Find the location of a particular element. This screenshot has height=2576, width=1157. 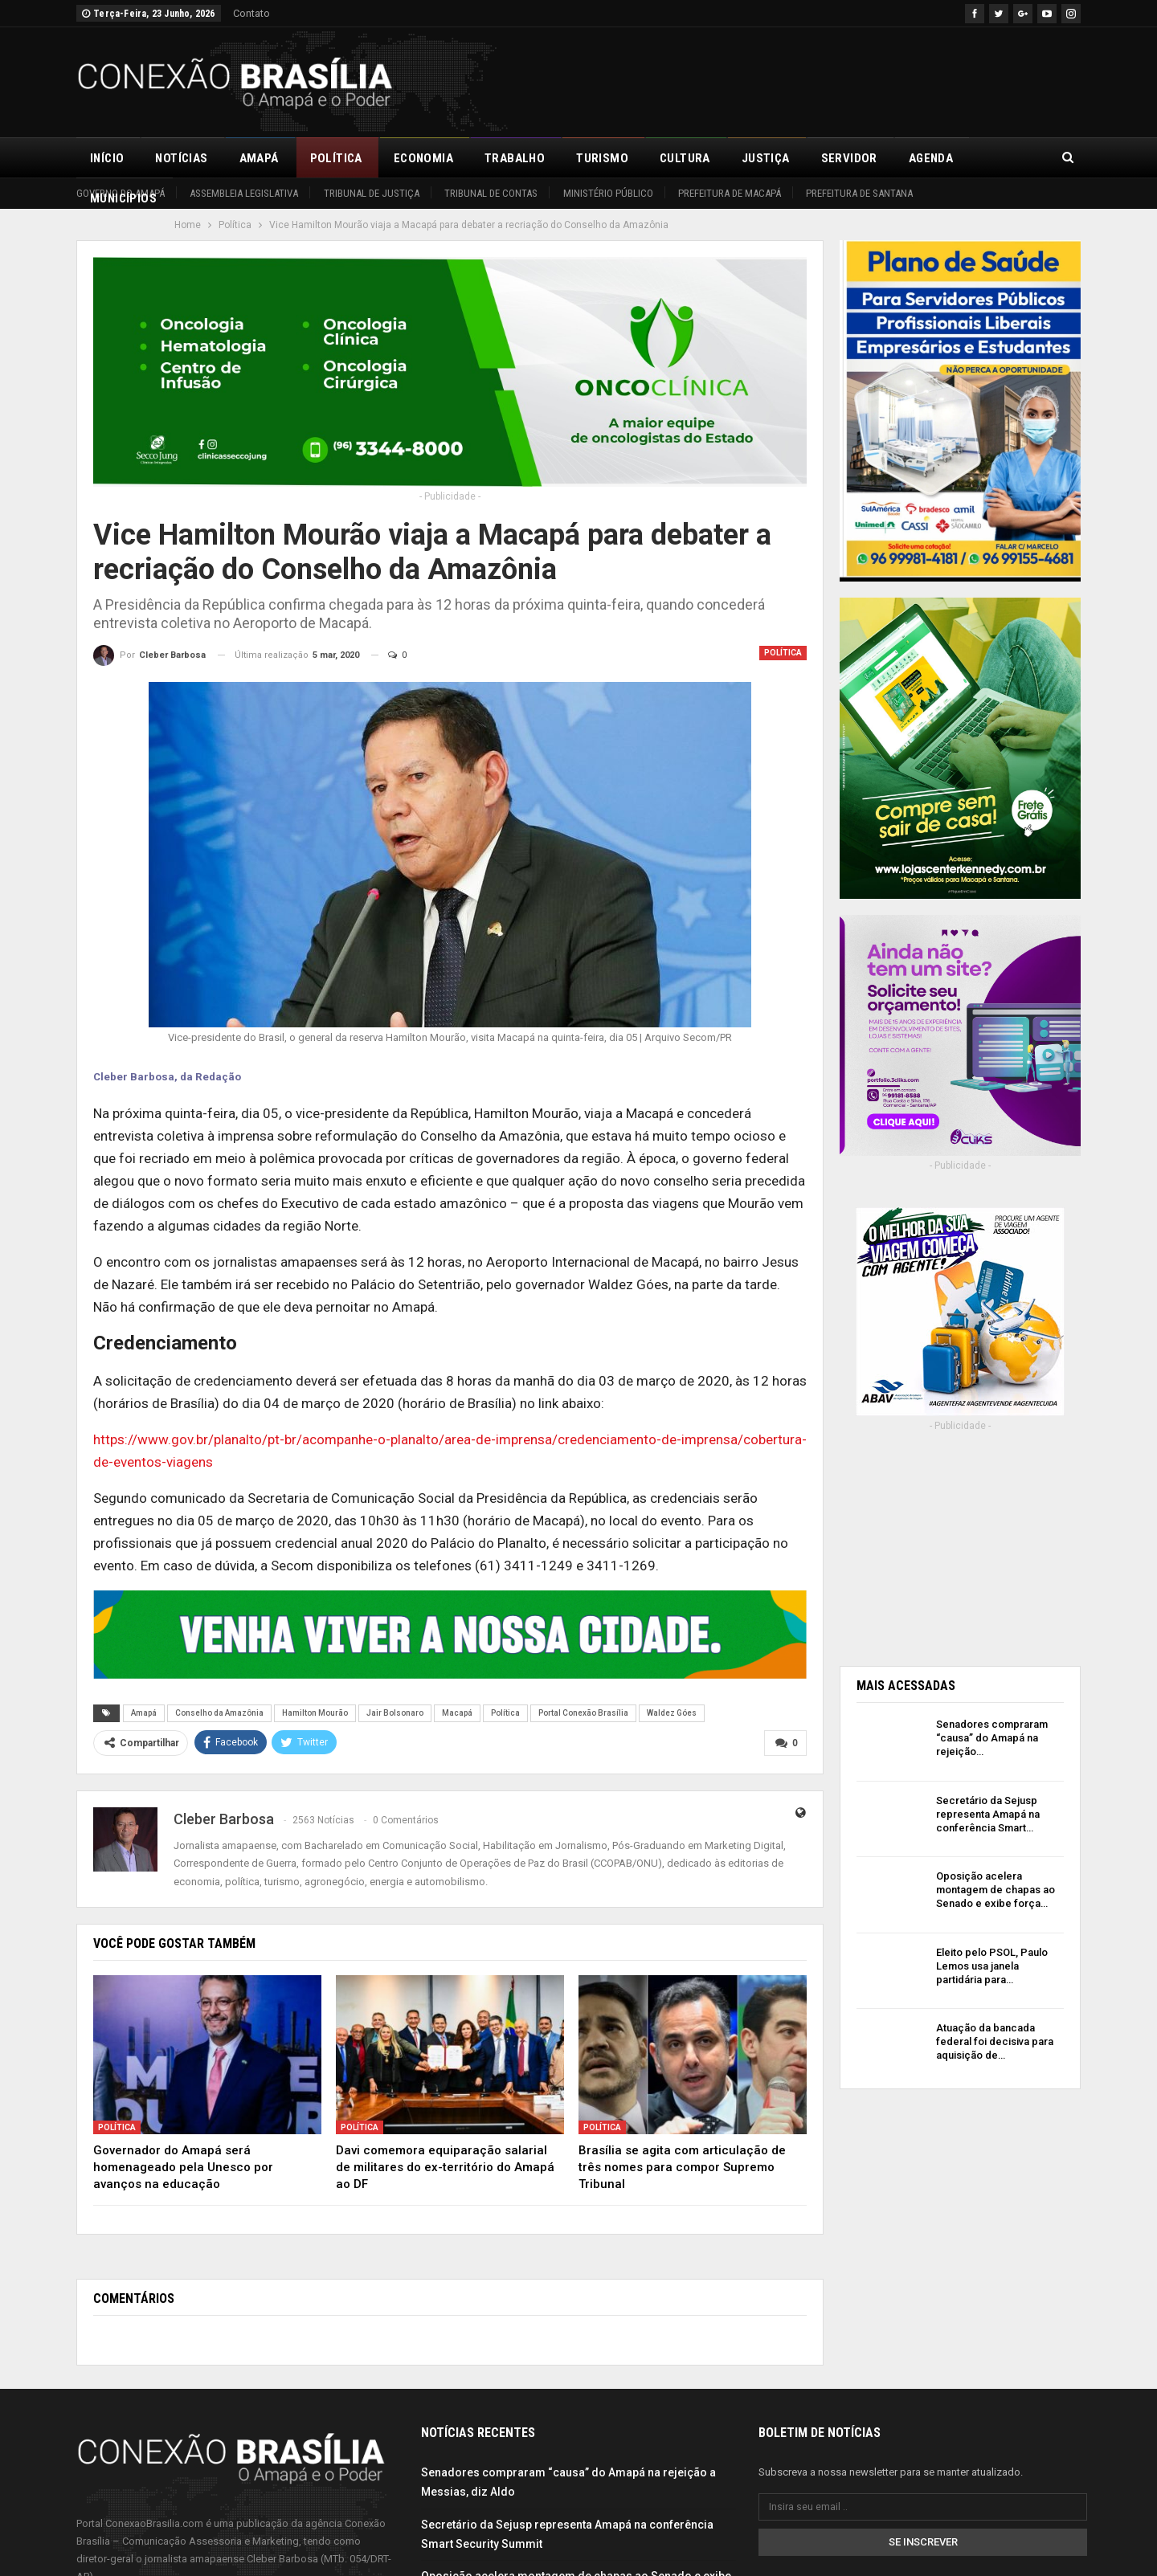

Trabalho is located at coordinates (514, 158).